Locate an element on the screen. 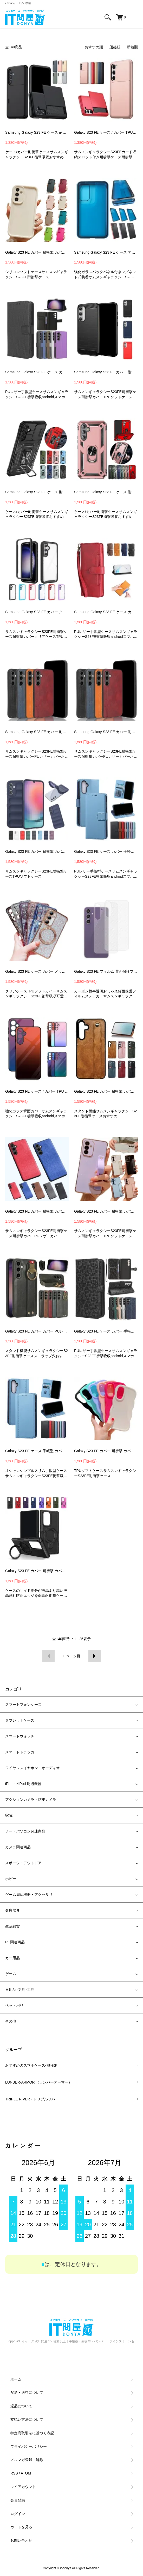  Galaxy S23 FE カバー 耐衝撃 カバー 波状 TPU ソフトケース シンプル 保護ケース Samsung サムスン ギャラクシー S23 FE is located at coordinates (106, 1451).